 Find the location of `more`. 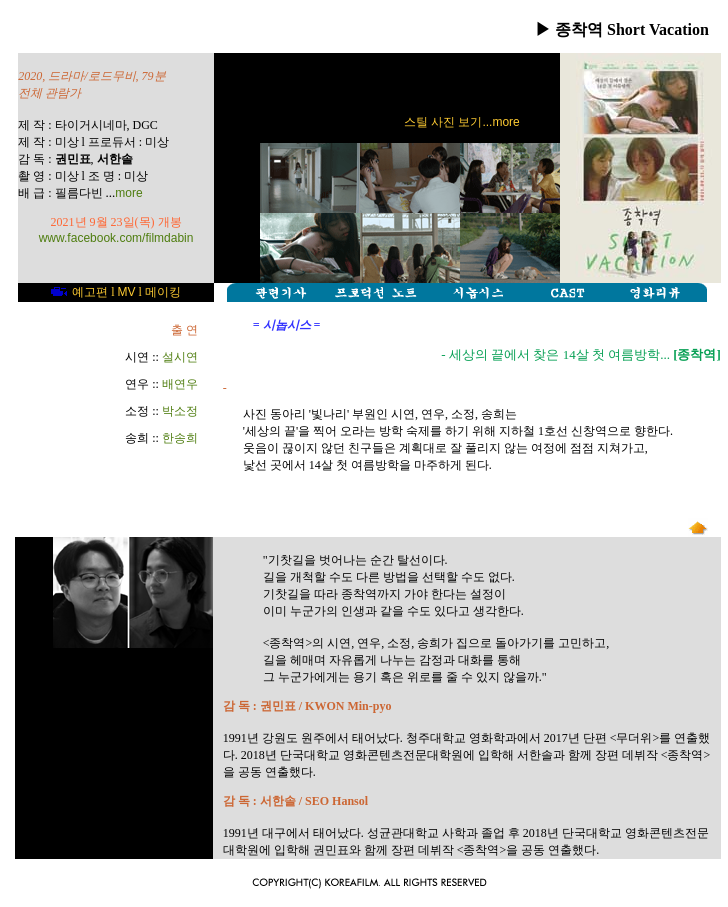

more is located at coordinates (128, 193).